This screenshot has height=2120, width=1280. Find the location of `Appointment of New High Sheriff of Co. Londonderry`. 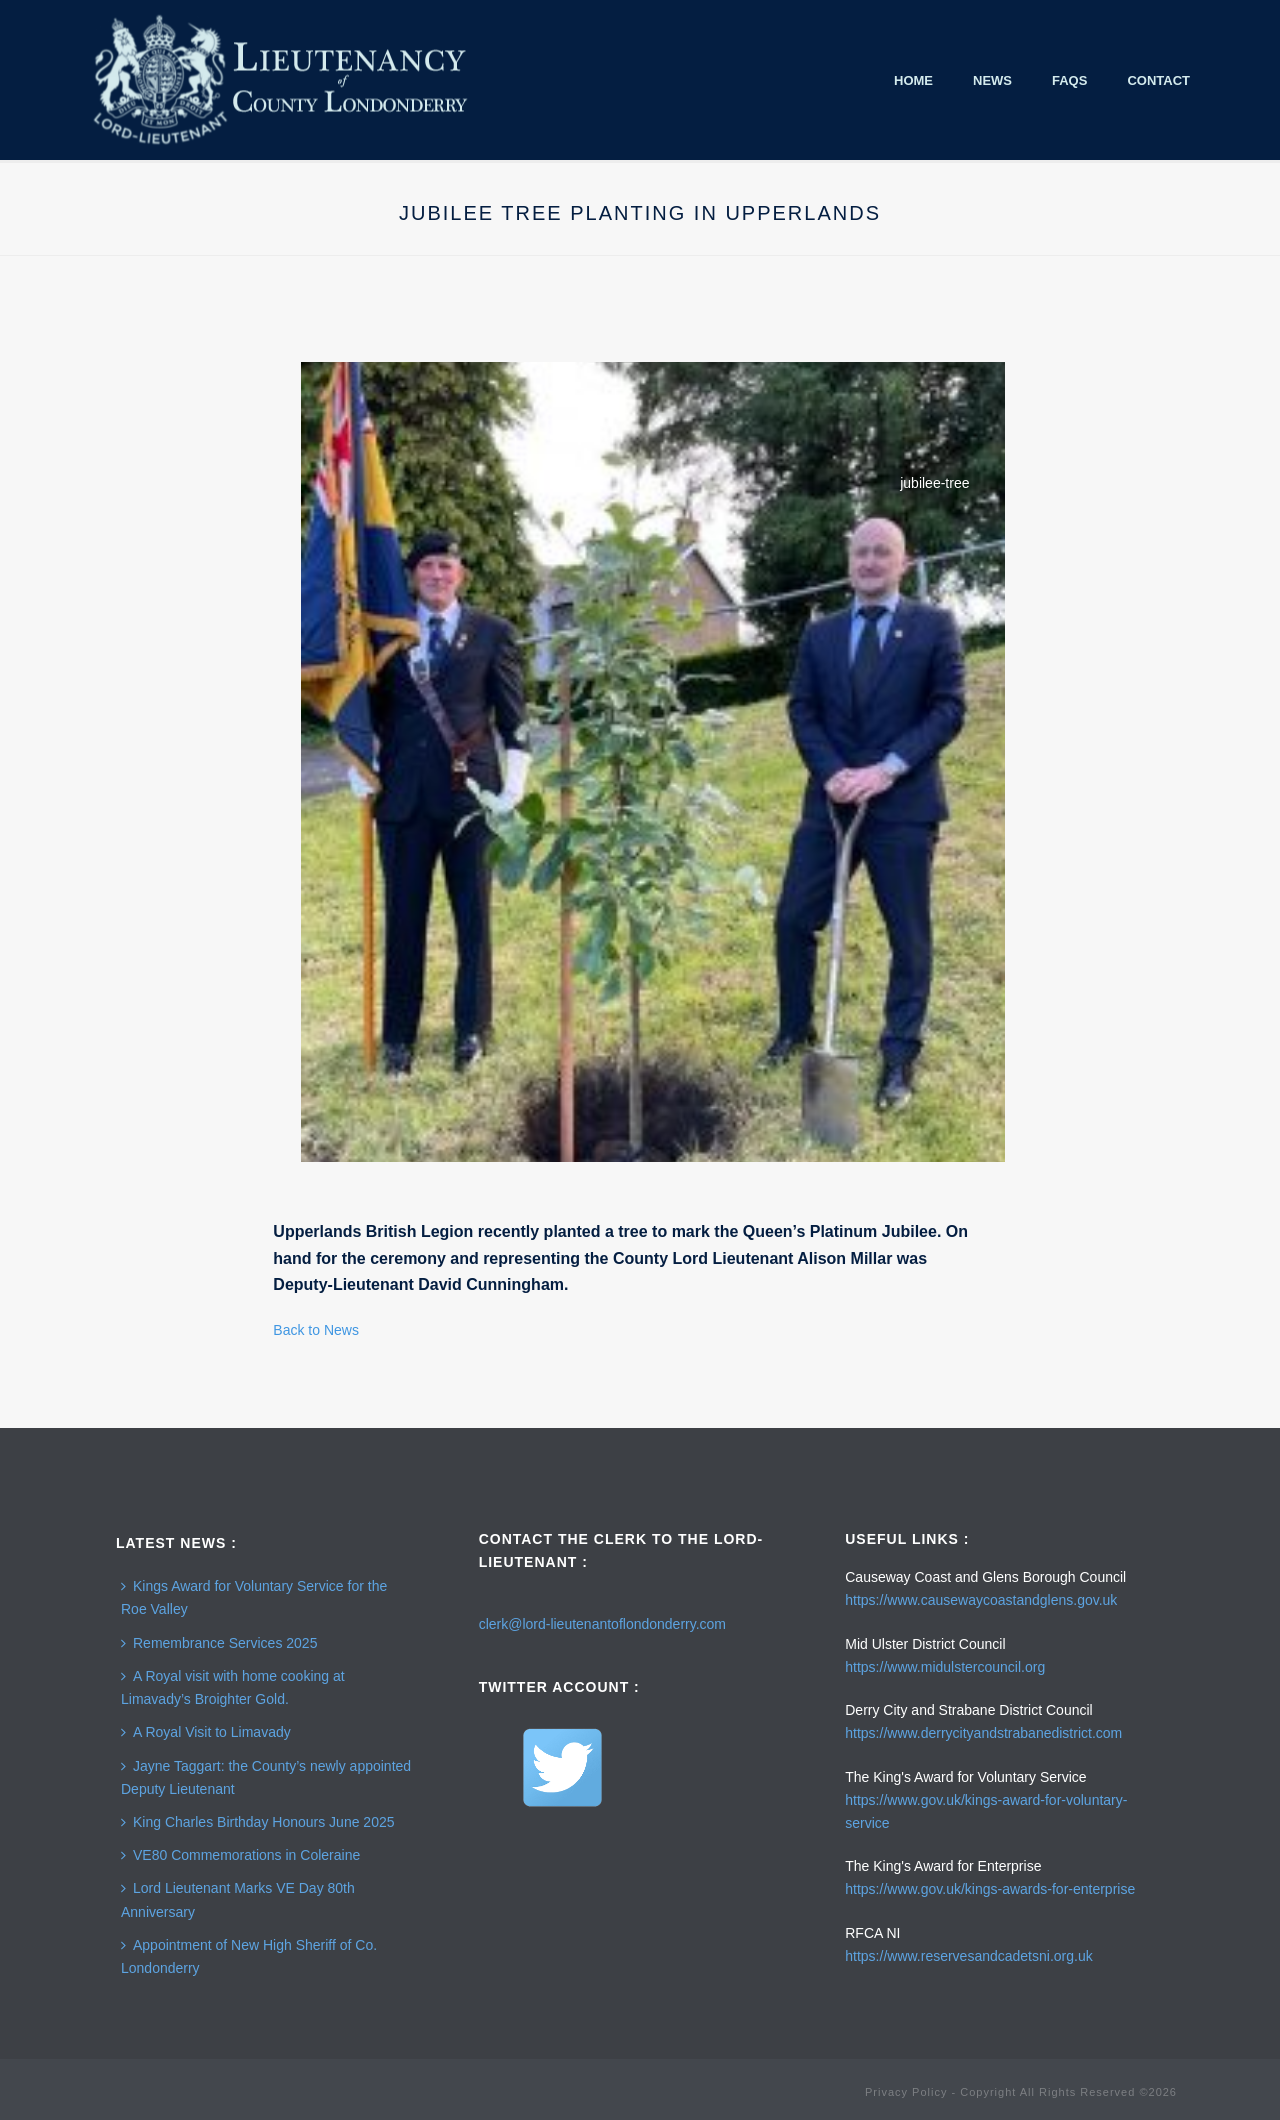

Appointment of New High Sheriff of Co. Londonderry is located at coordinates (249, 1956).